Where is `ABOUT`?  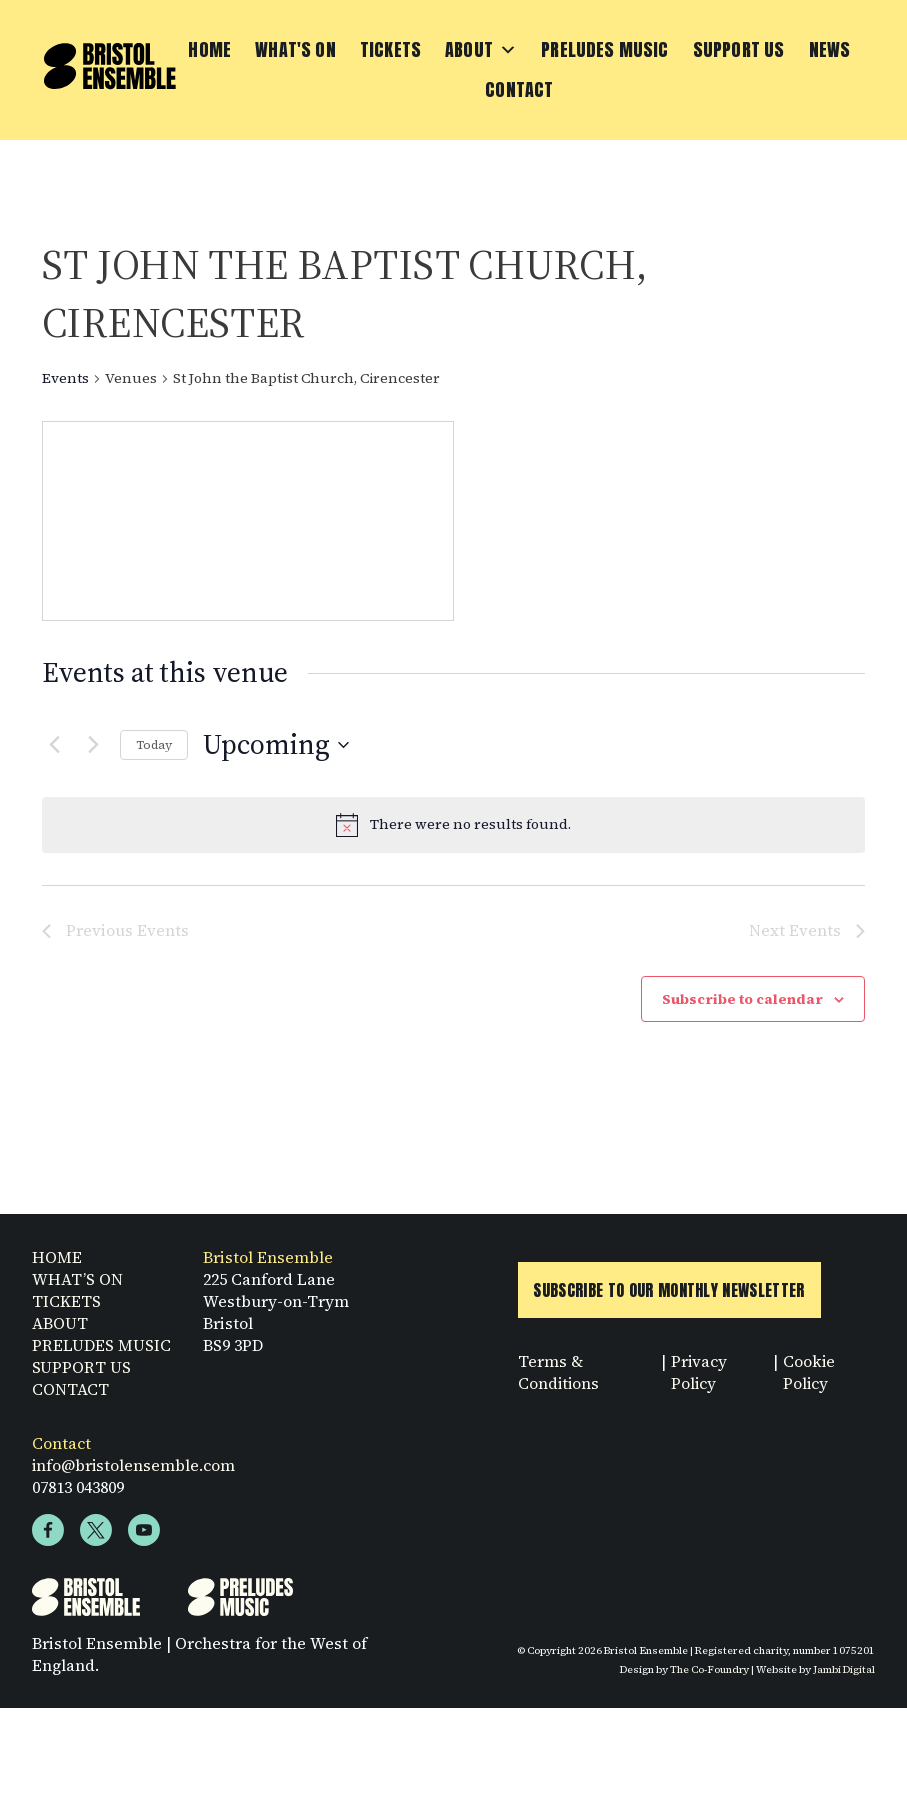 ABOUT is located at coordinates (60, 1333).